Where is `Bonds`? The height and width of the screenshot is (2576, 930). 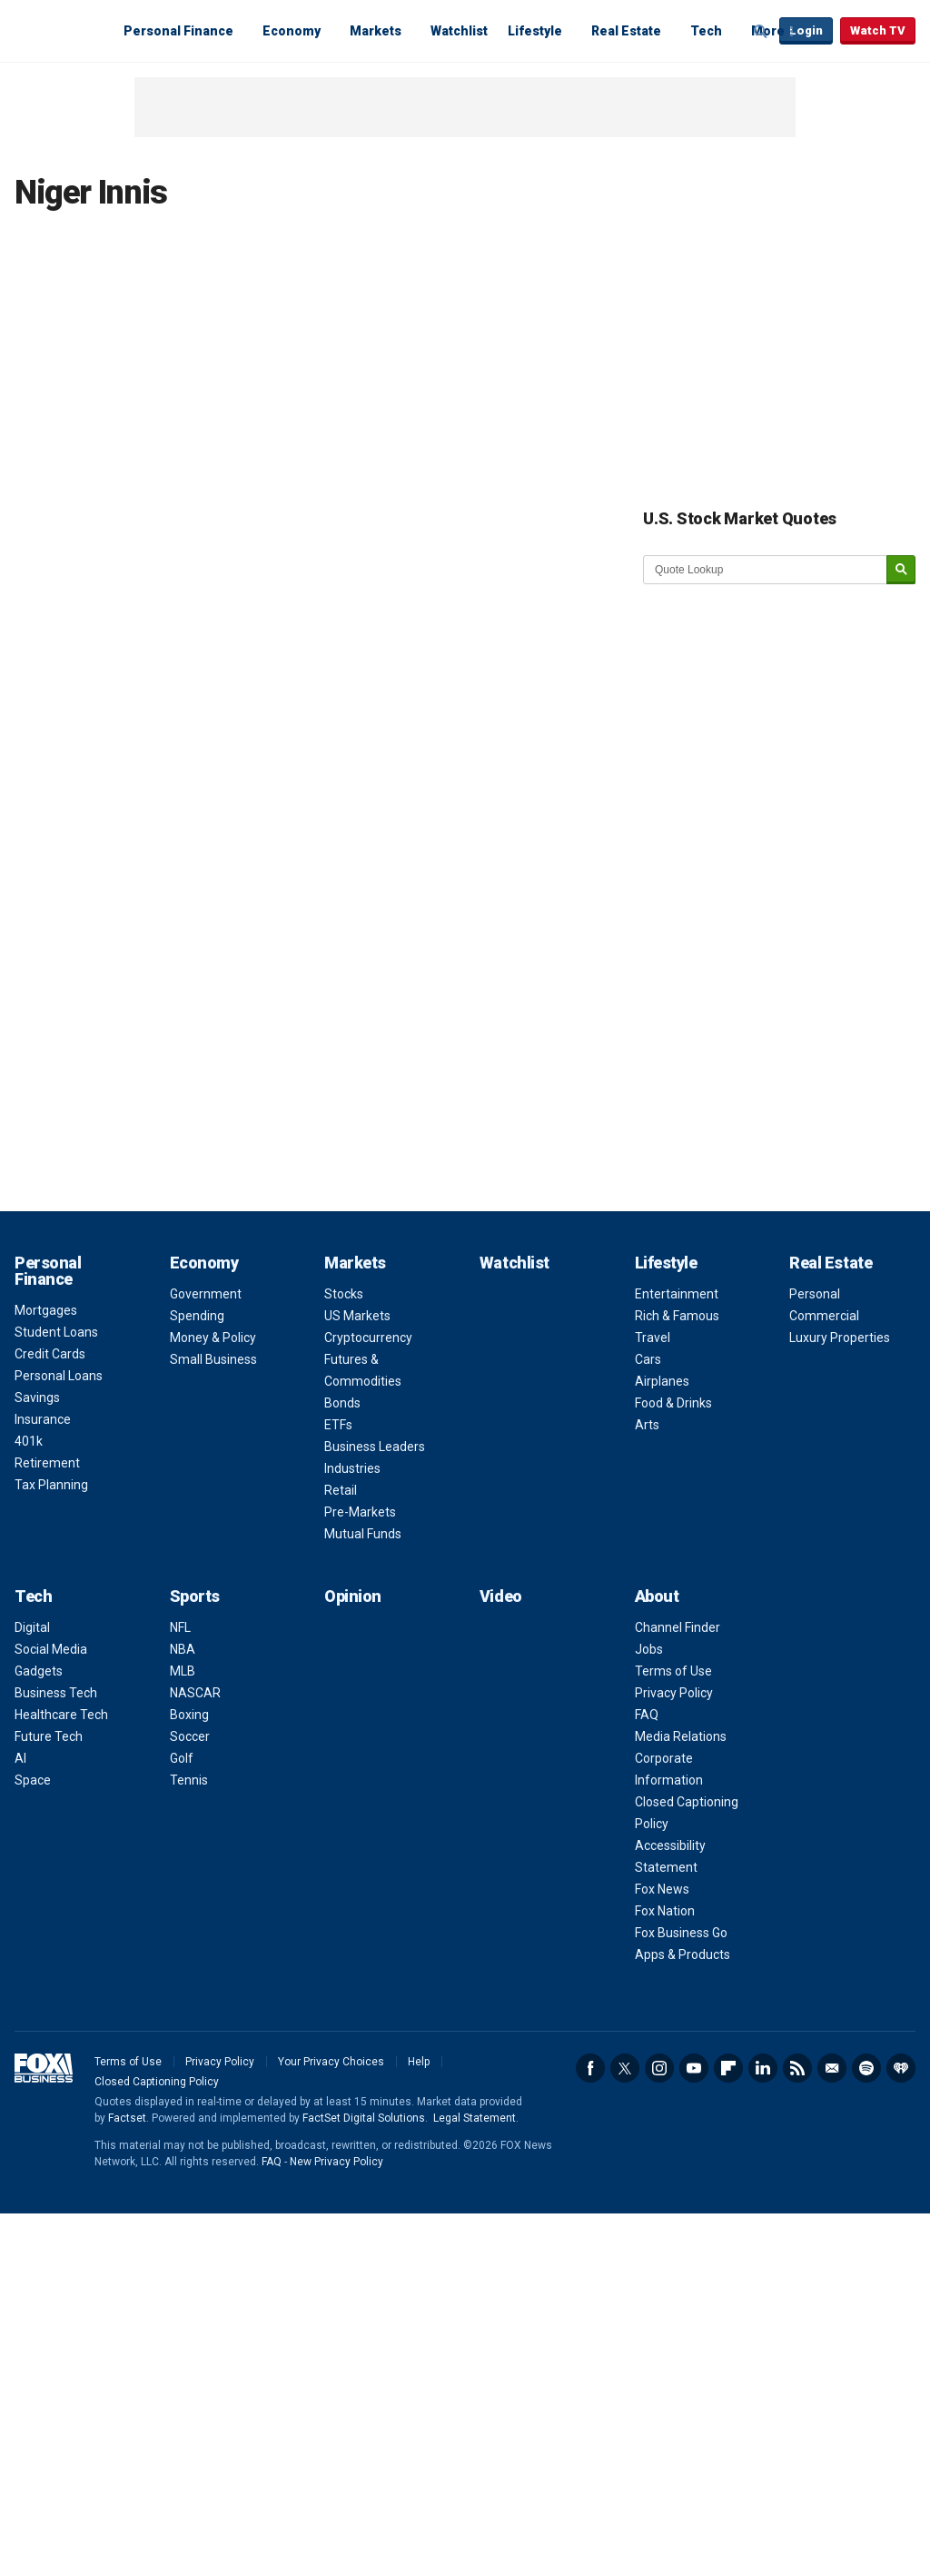 Bonds is located at coordinates (342, 1403).